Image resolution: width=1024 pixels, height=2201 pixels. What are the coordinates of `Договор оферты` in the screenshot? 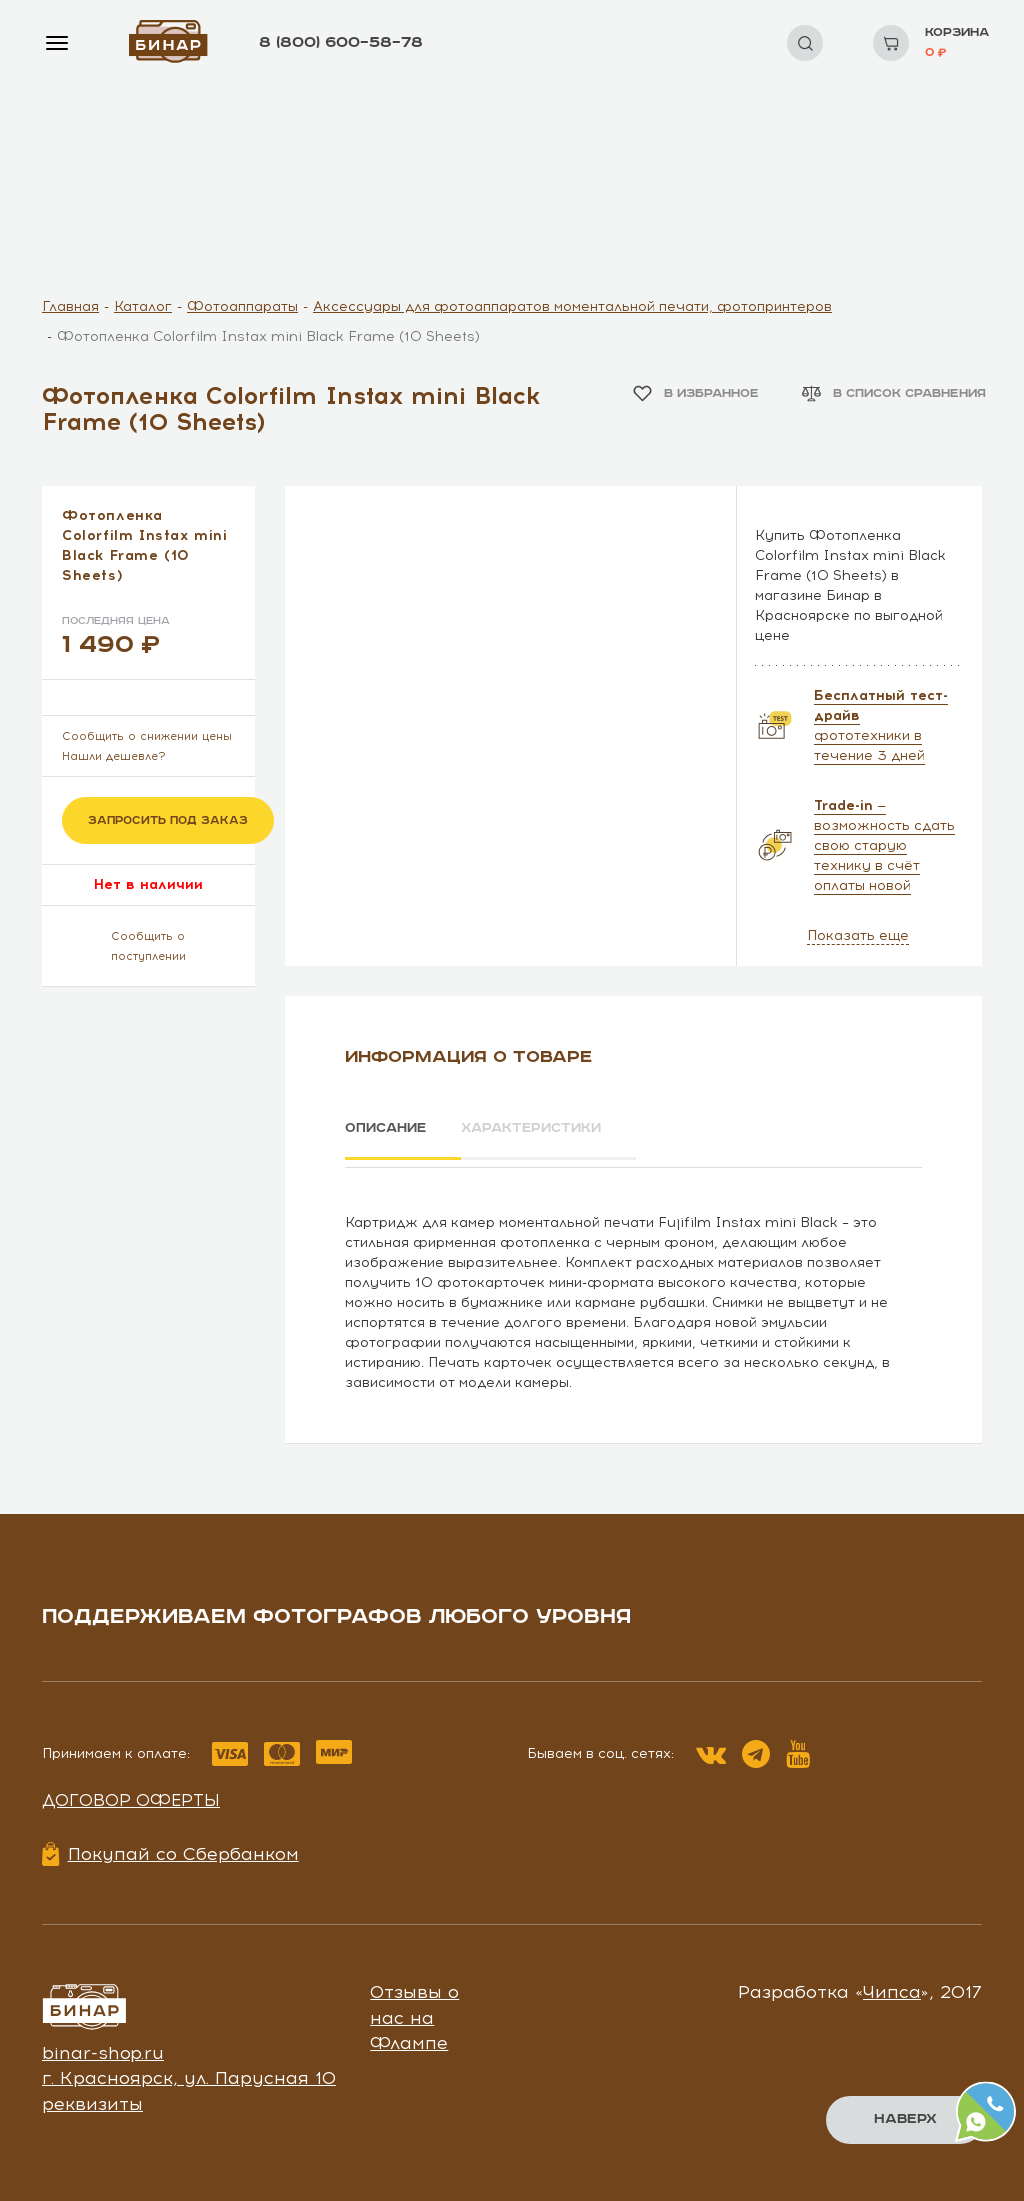 It's located at (131, 1793).